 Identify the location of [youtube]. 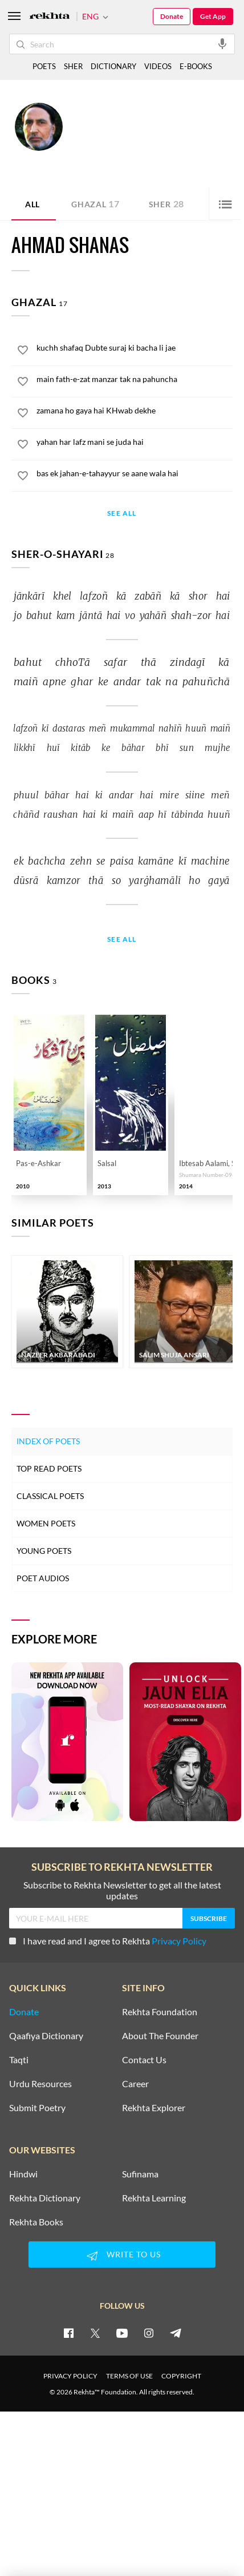
(122, 2333).